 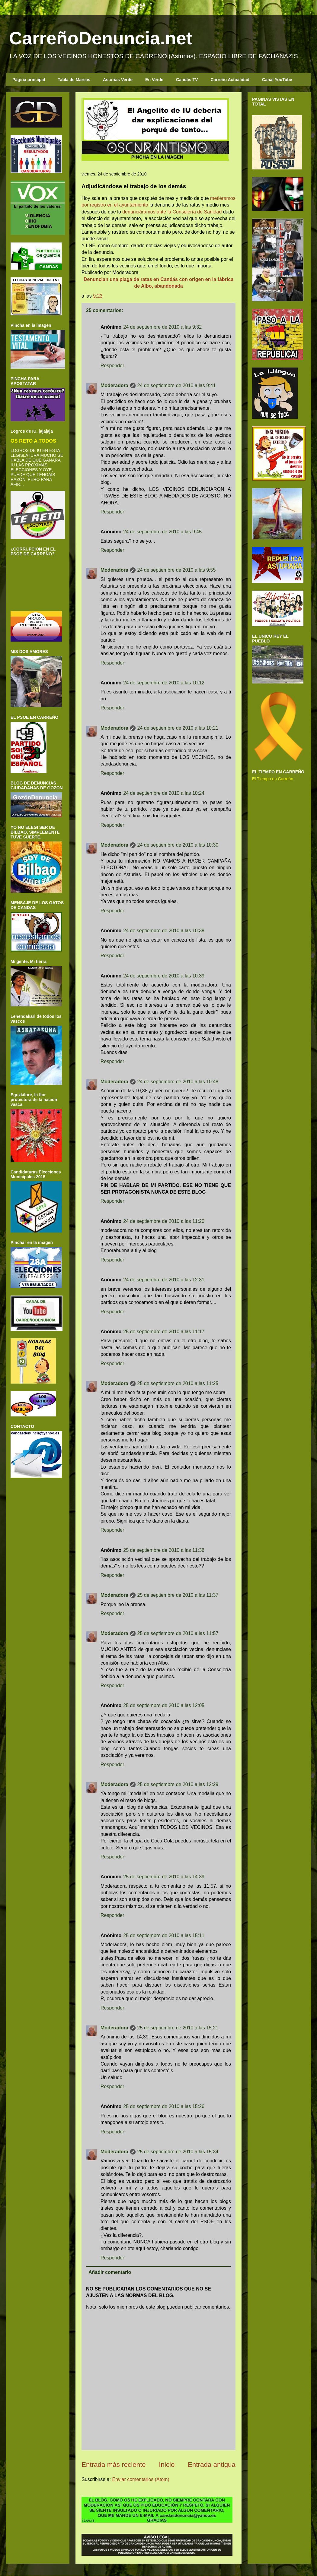 What do you see at coordinates (100, 38) in the screenshot?
I see `CarreñoDenuncia.net` at bounding box center [100, 38].